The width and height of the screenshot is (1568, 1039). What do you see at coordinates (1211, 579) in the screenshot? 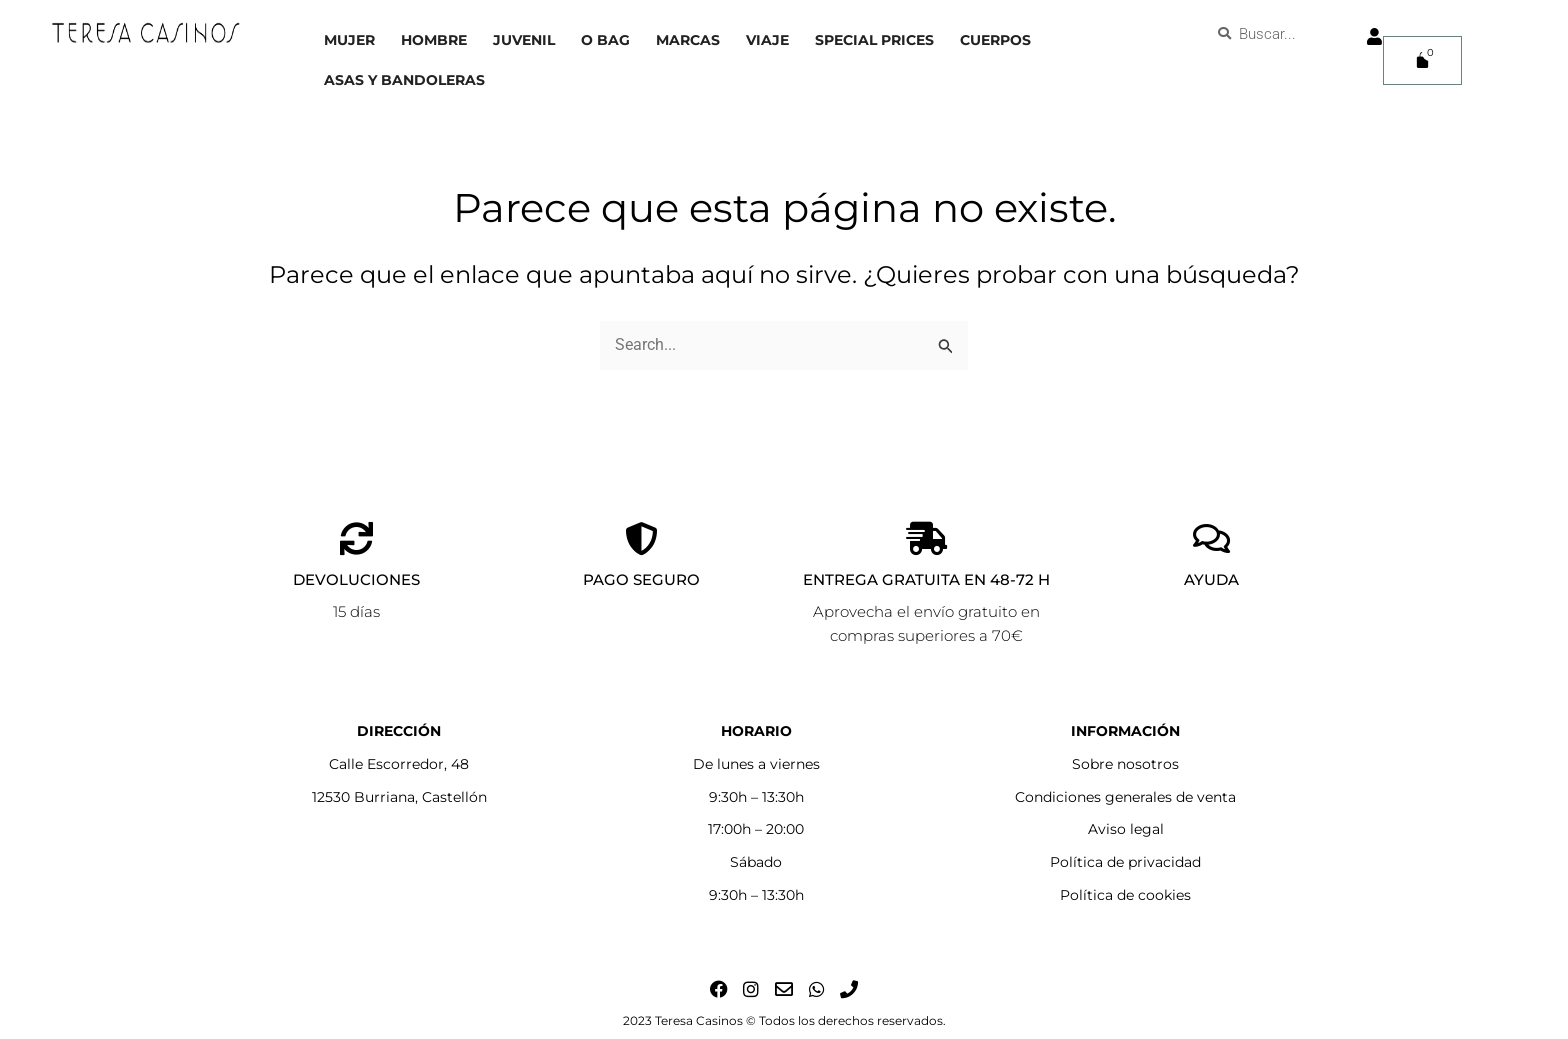
I see `AYUDA` at bounding box center [1211, 579].